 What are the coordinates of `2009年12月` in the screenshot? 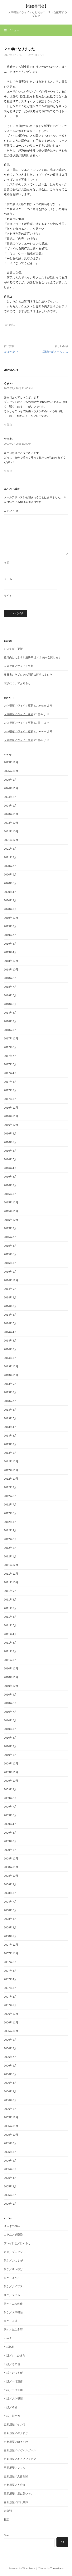 It's located at (11, 1763).